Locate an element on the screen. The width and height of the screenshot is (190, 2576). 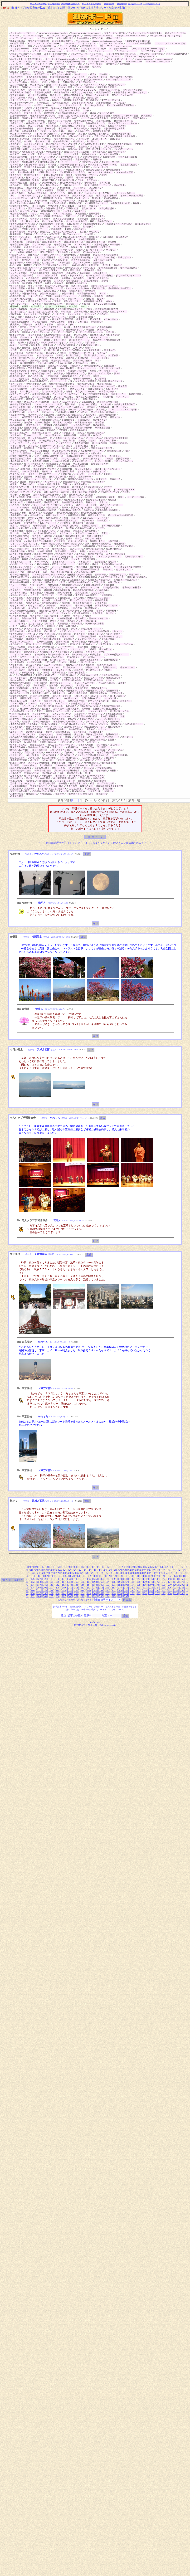
53 is located at coordinates (124, 1570).